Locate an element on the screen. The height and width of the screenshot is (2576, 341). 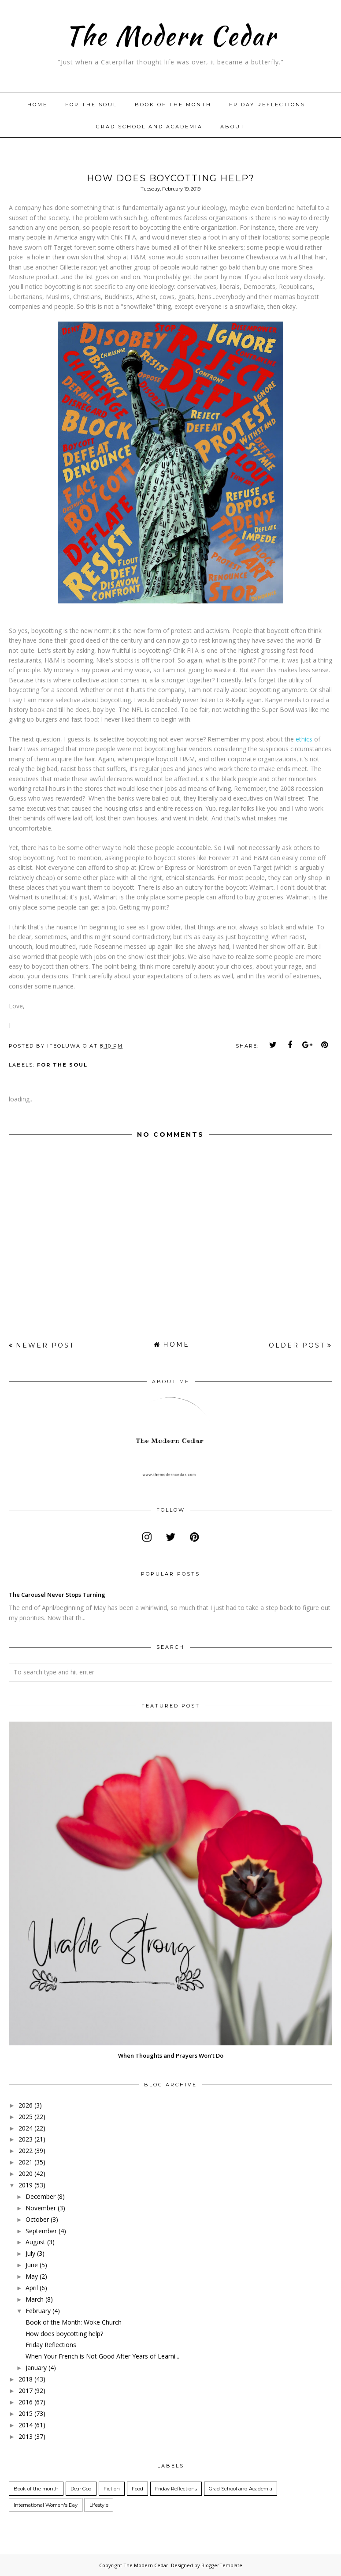
June is located at coordinates (32, 2265).